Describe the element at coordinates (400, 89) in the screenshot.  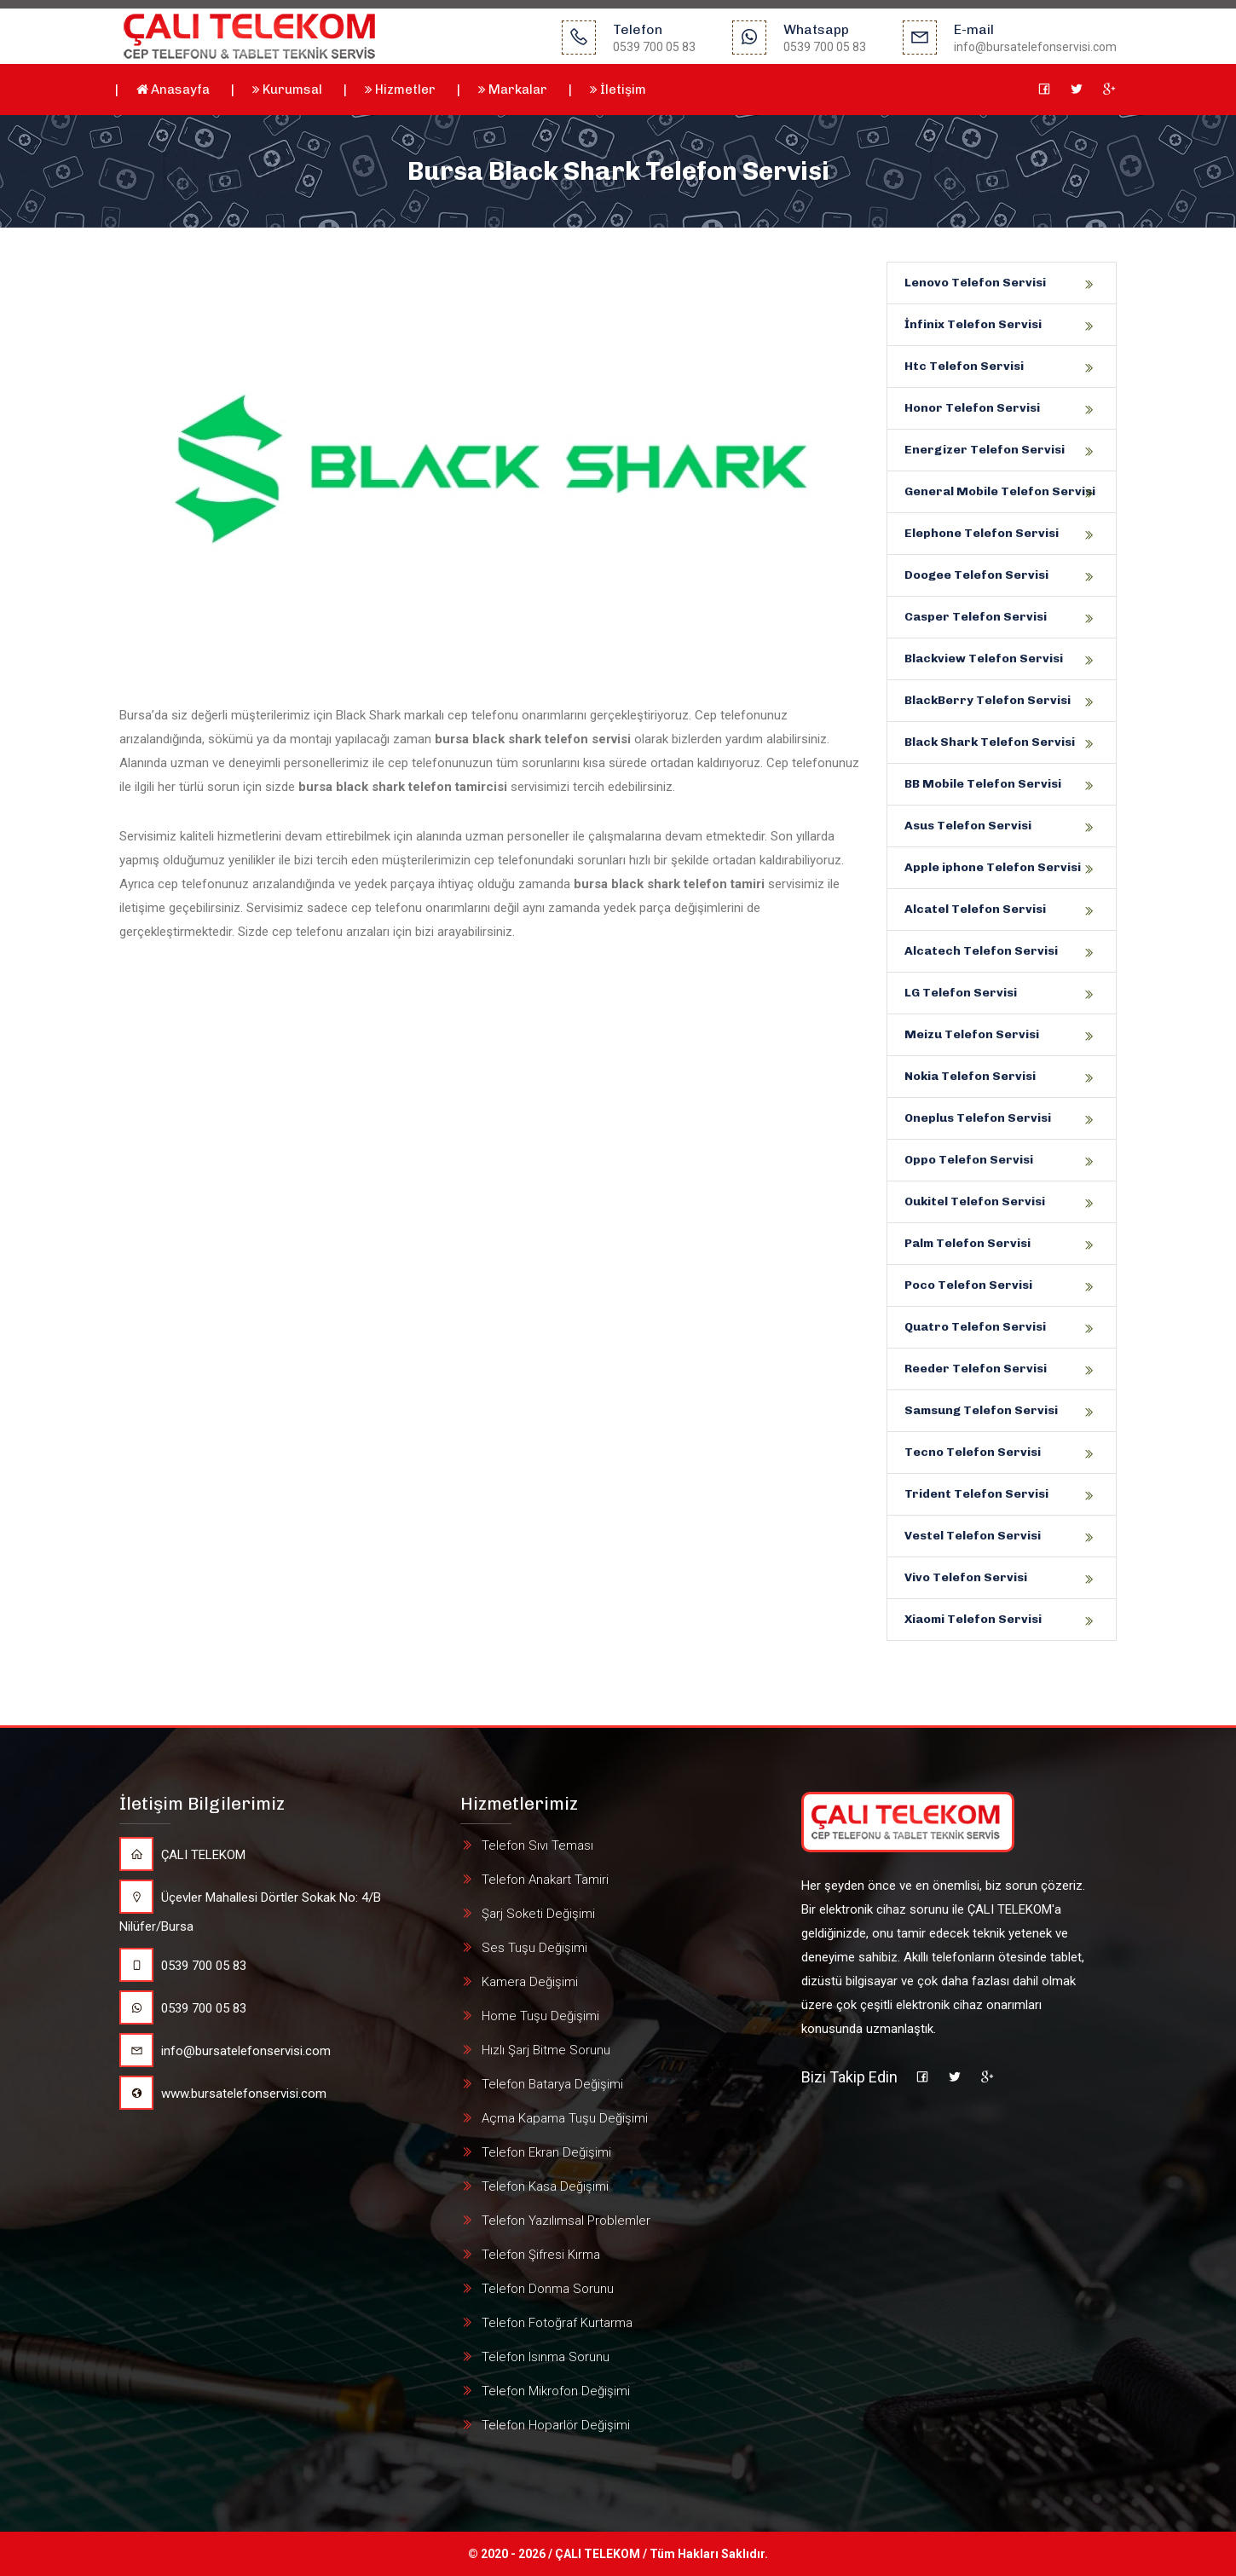
I see `Hizmetler` at that location.